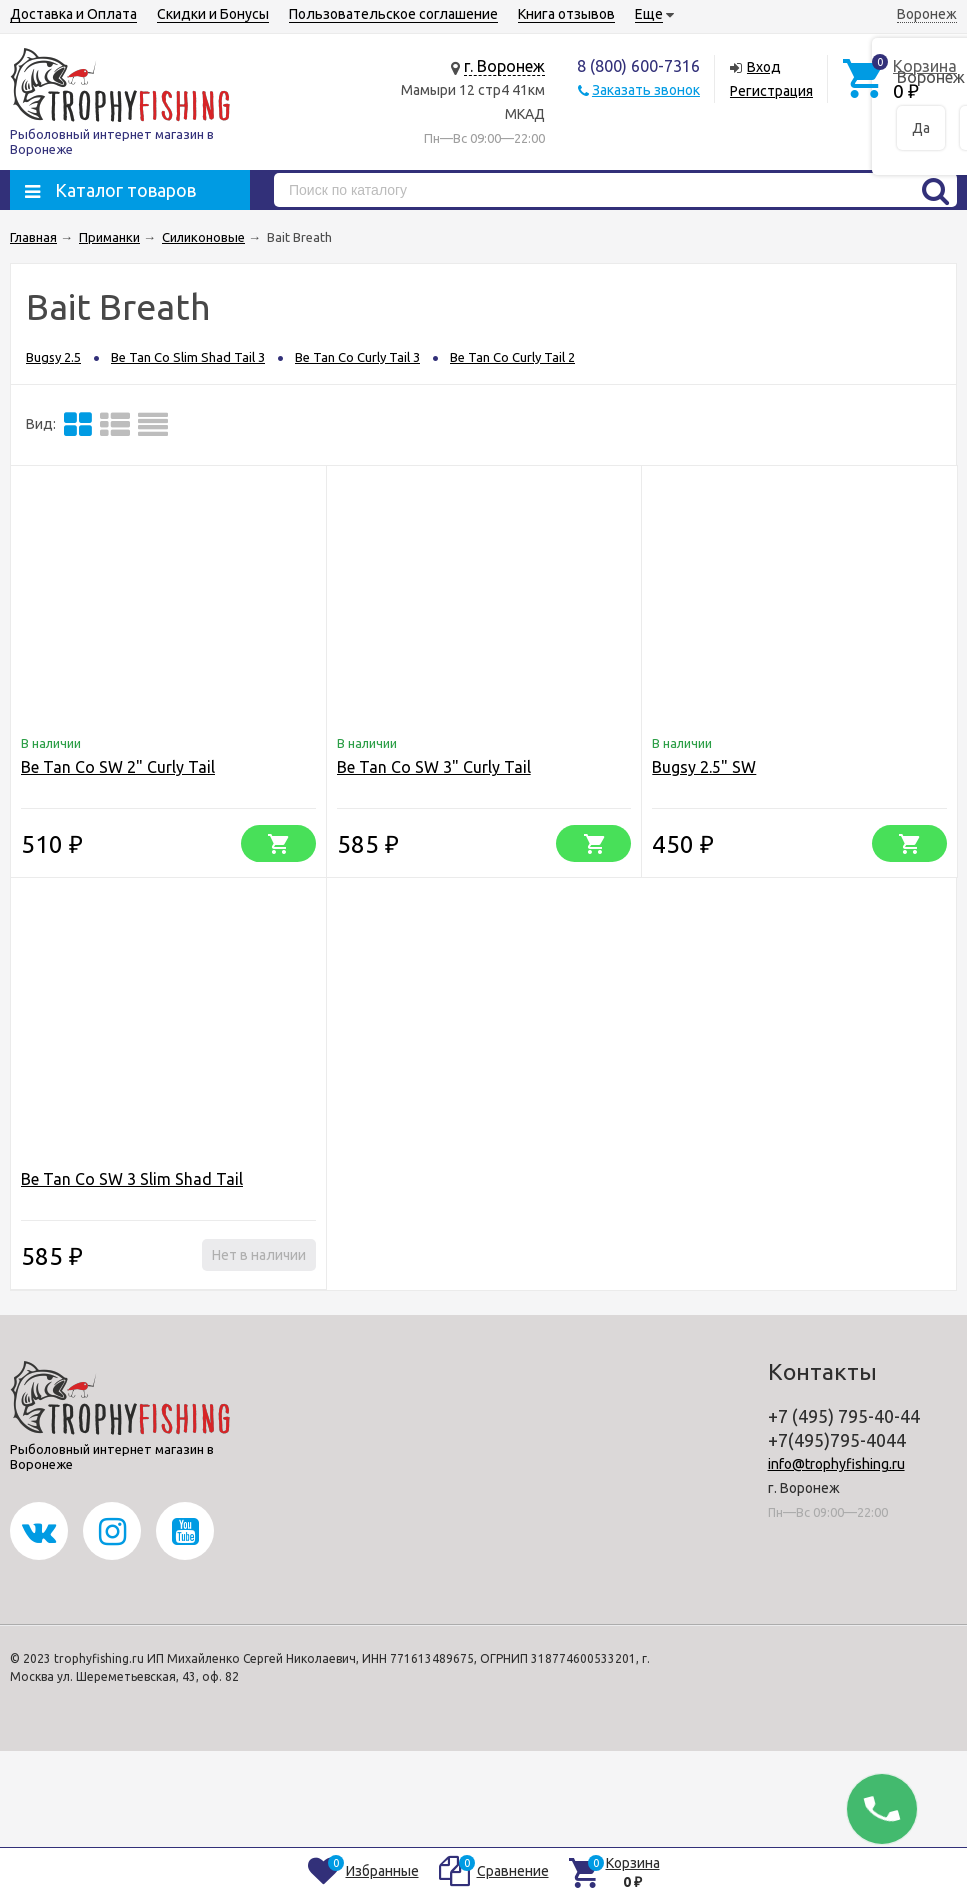 The image size is (967, 1894). I want to click on г. Воронеж, so click(504, 66).